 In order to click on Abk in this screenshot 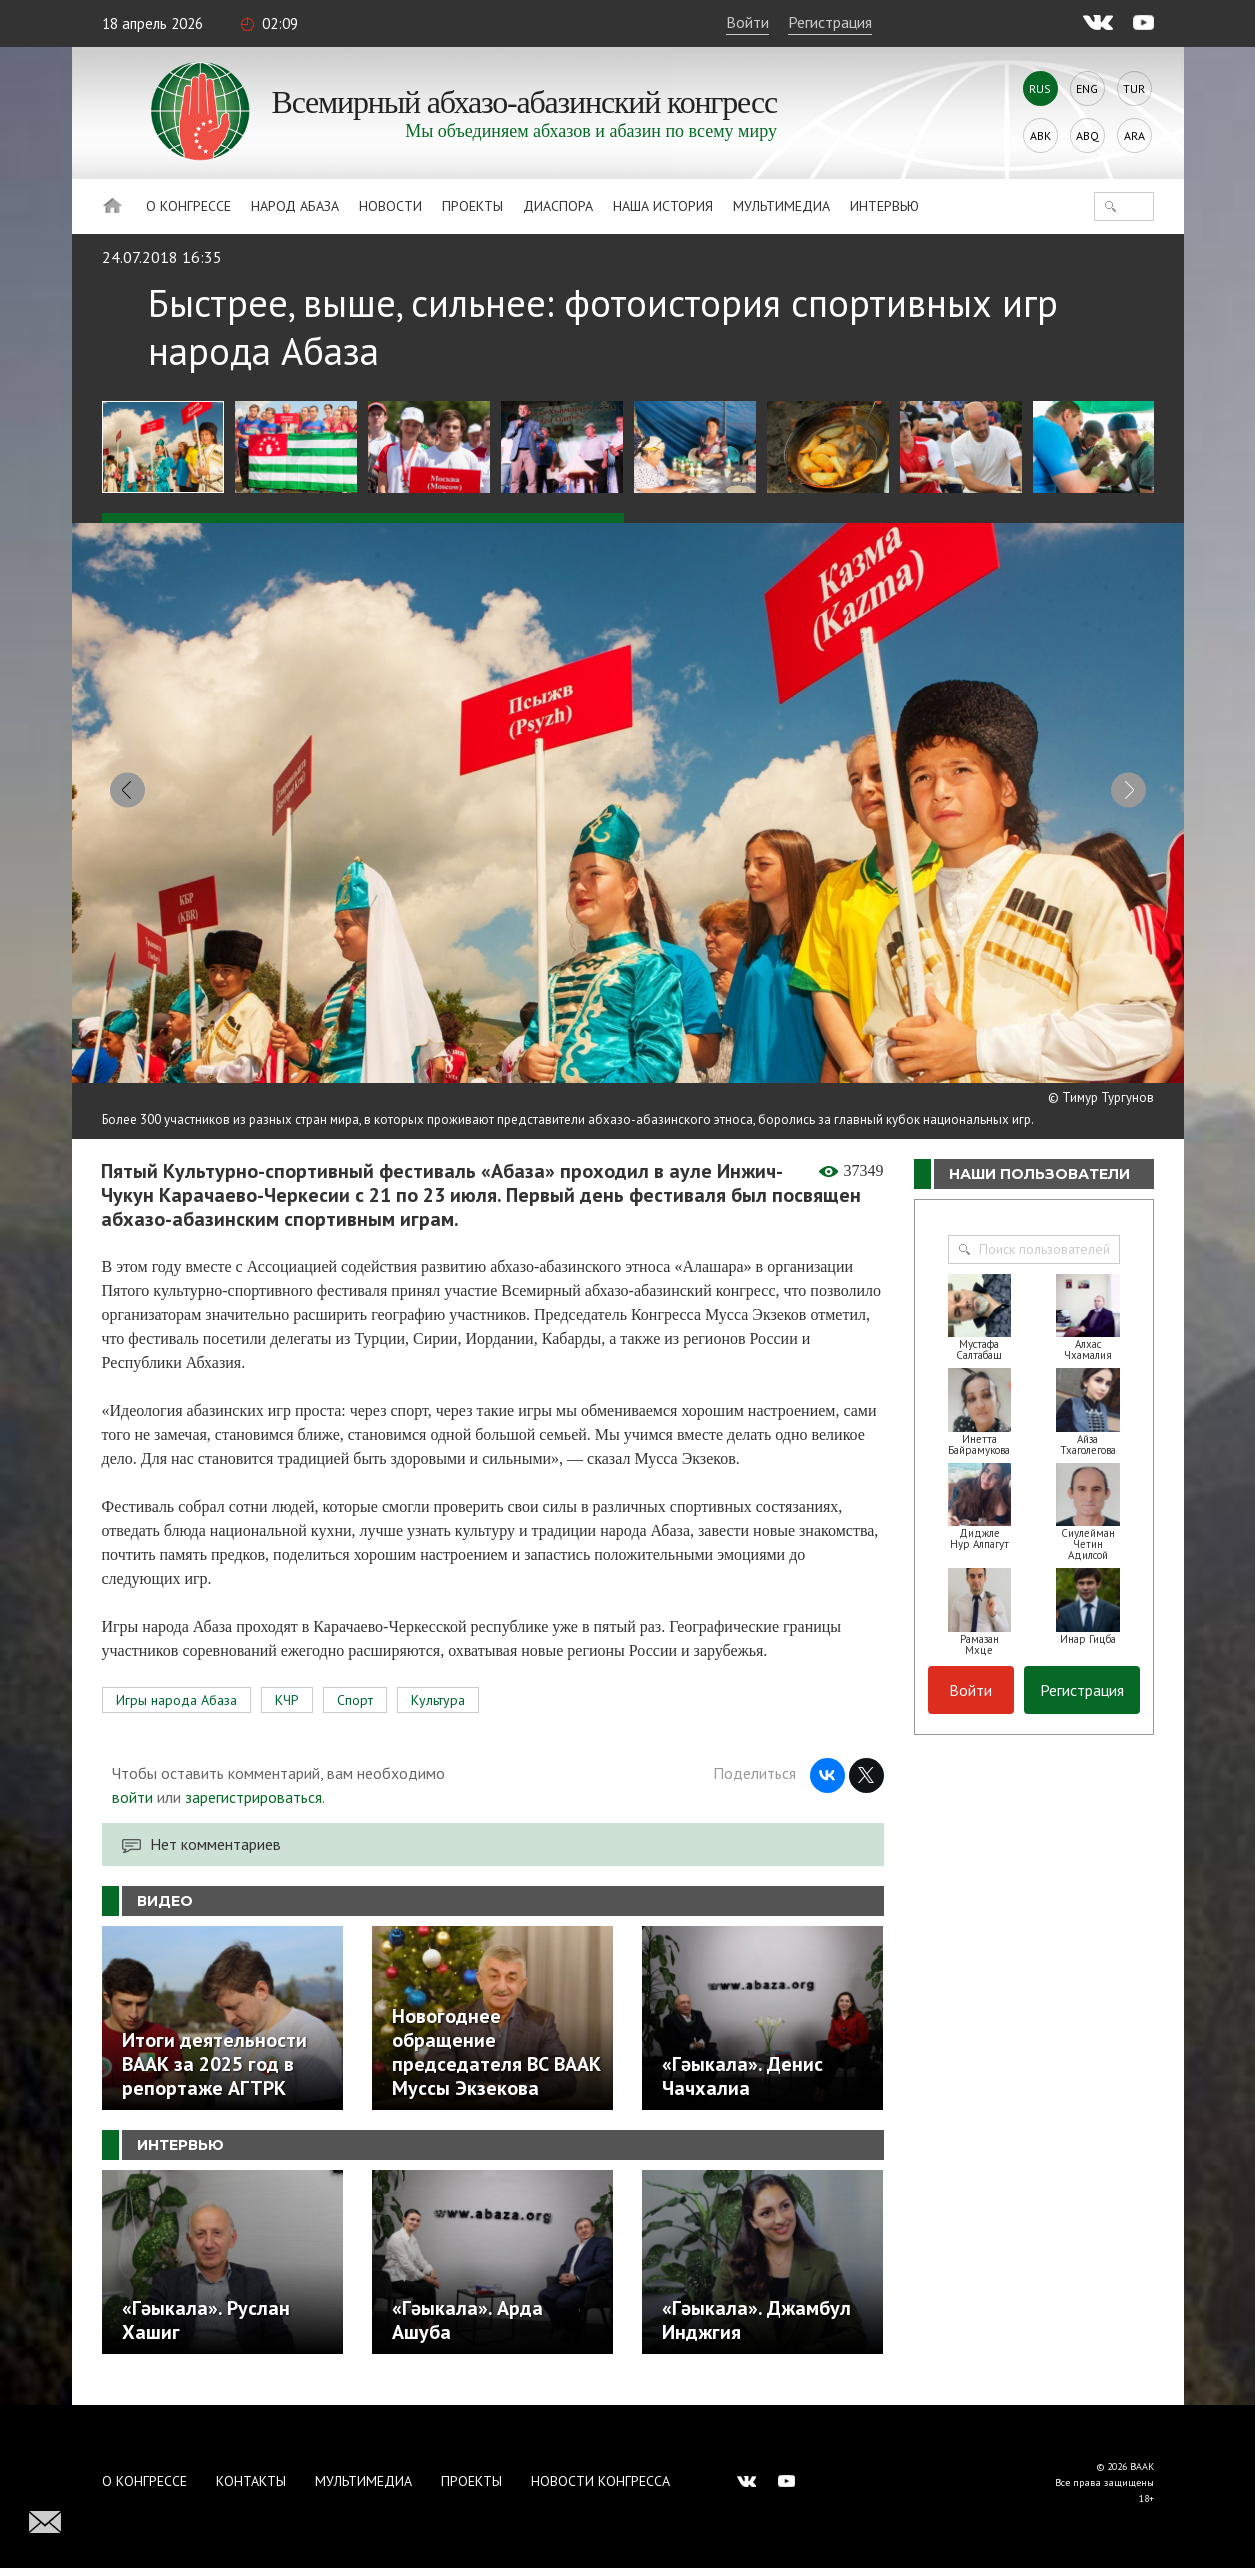, I will do `click(1040, 135)`.